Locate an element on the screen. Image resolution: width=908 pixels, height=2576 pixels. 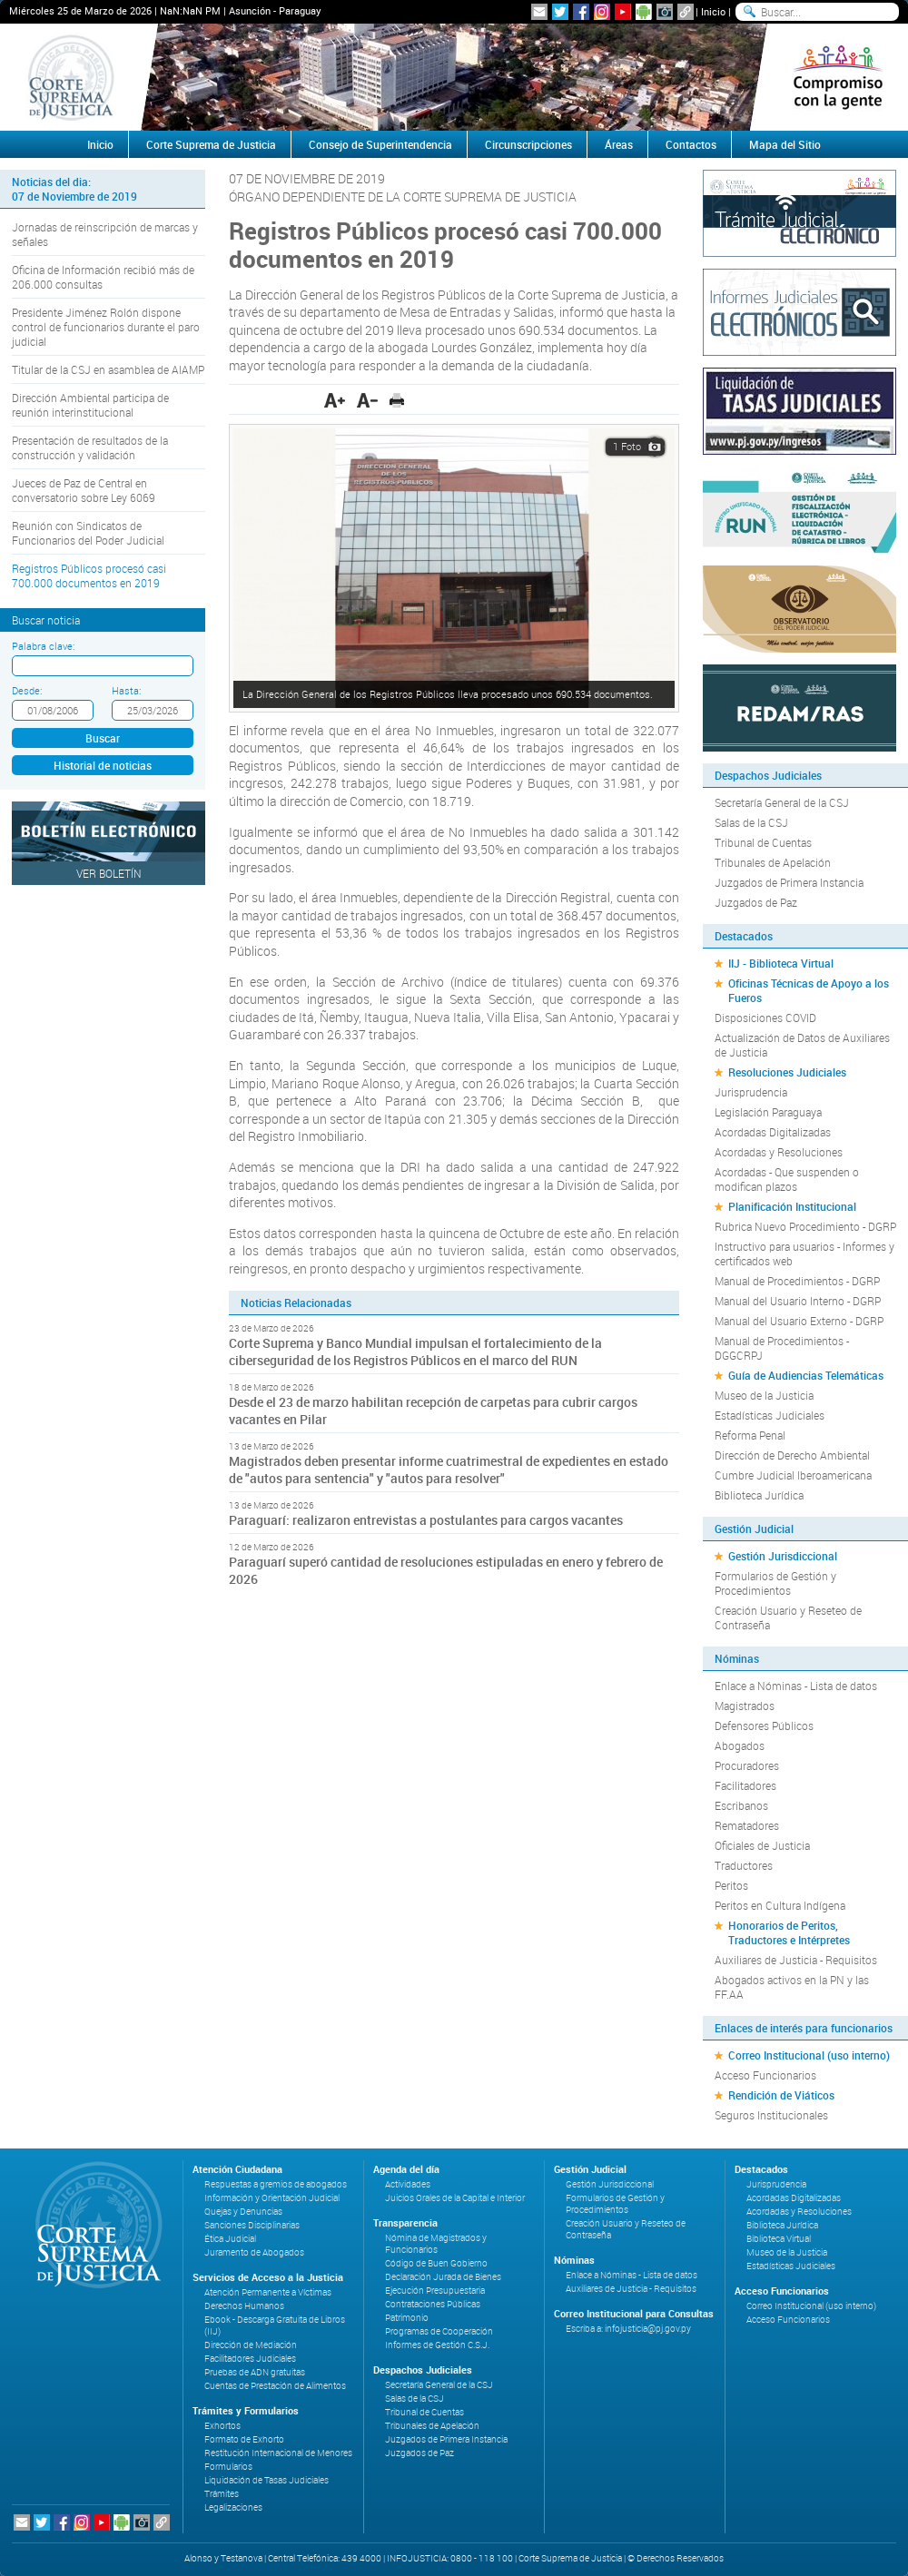
Áreas is located at coordinates (619, 144).